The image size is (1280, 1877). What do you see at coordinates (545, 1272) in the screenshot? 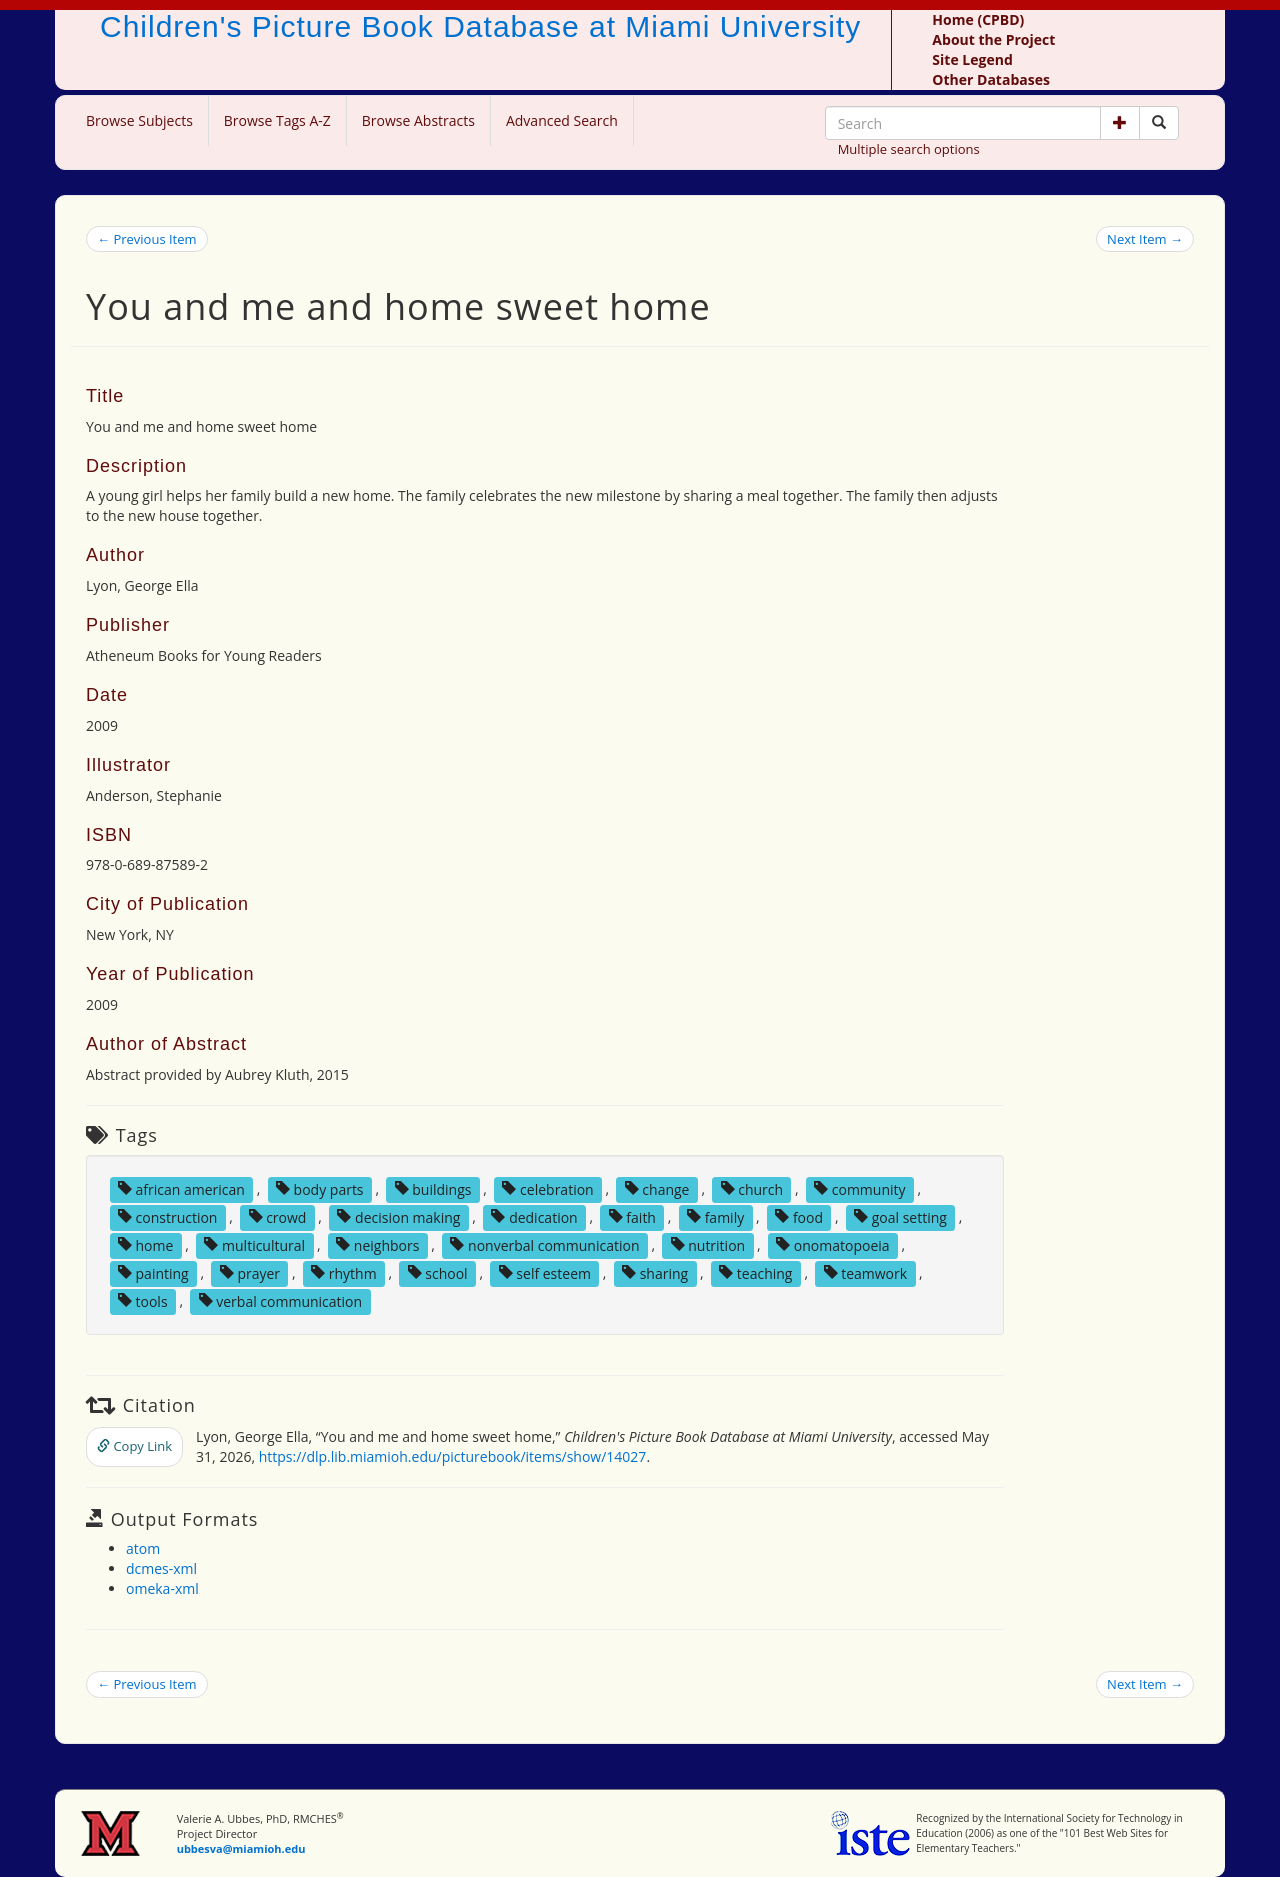
I see `self esteem` at bounding box center [545, 1272].